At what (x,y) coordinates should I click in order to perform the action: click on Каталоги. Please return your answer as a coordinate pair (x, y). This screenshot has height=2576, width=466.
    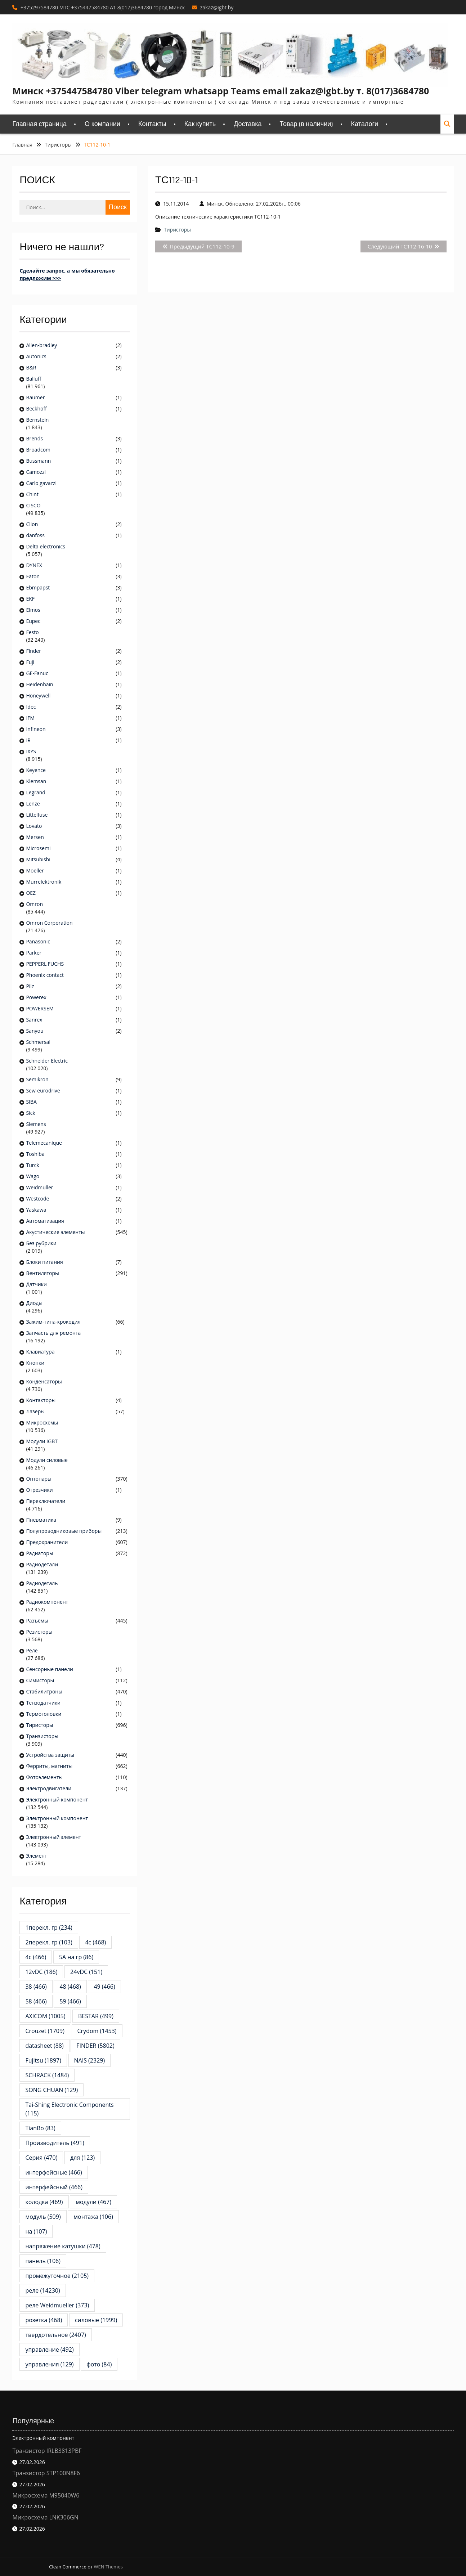
    Looking at the image, I should click on (364, 124).